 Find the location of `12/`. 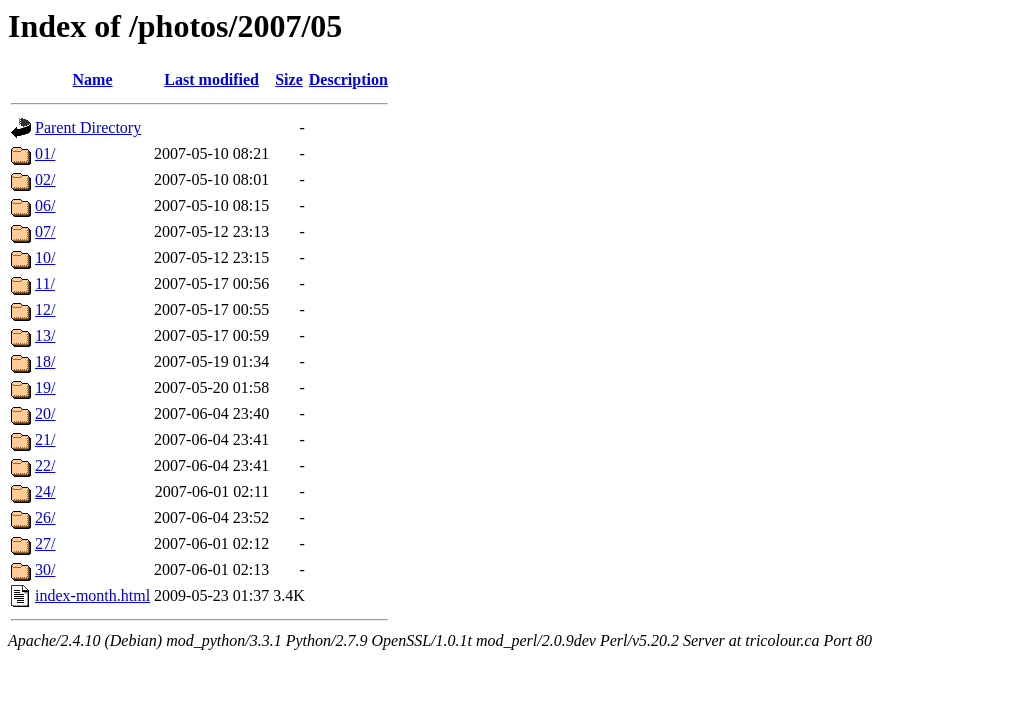

12/ is located at coordinates (45, 309).